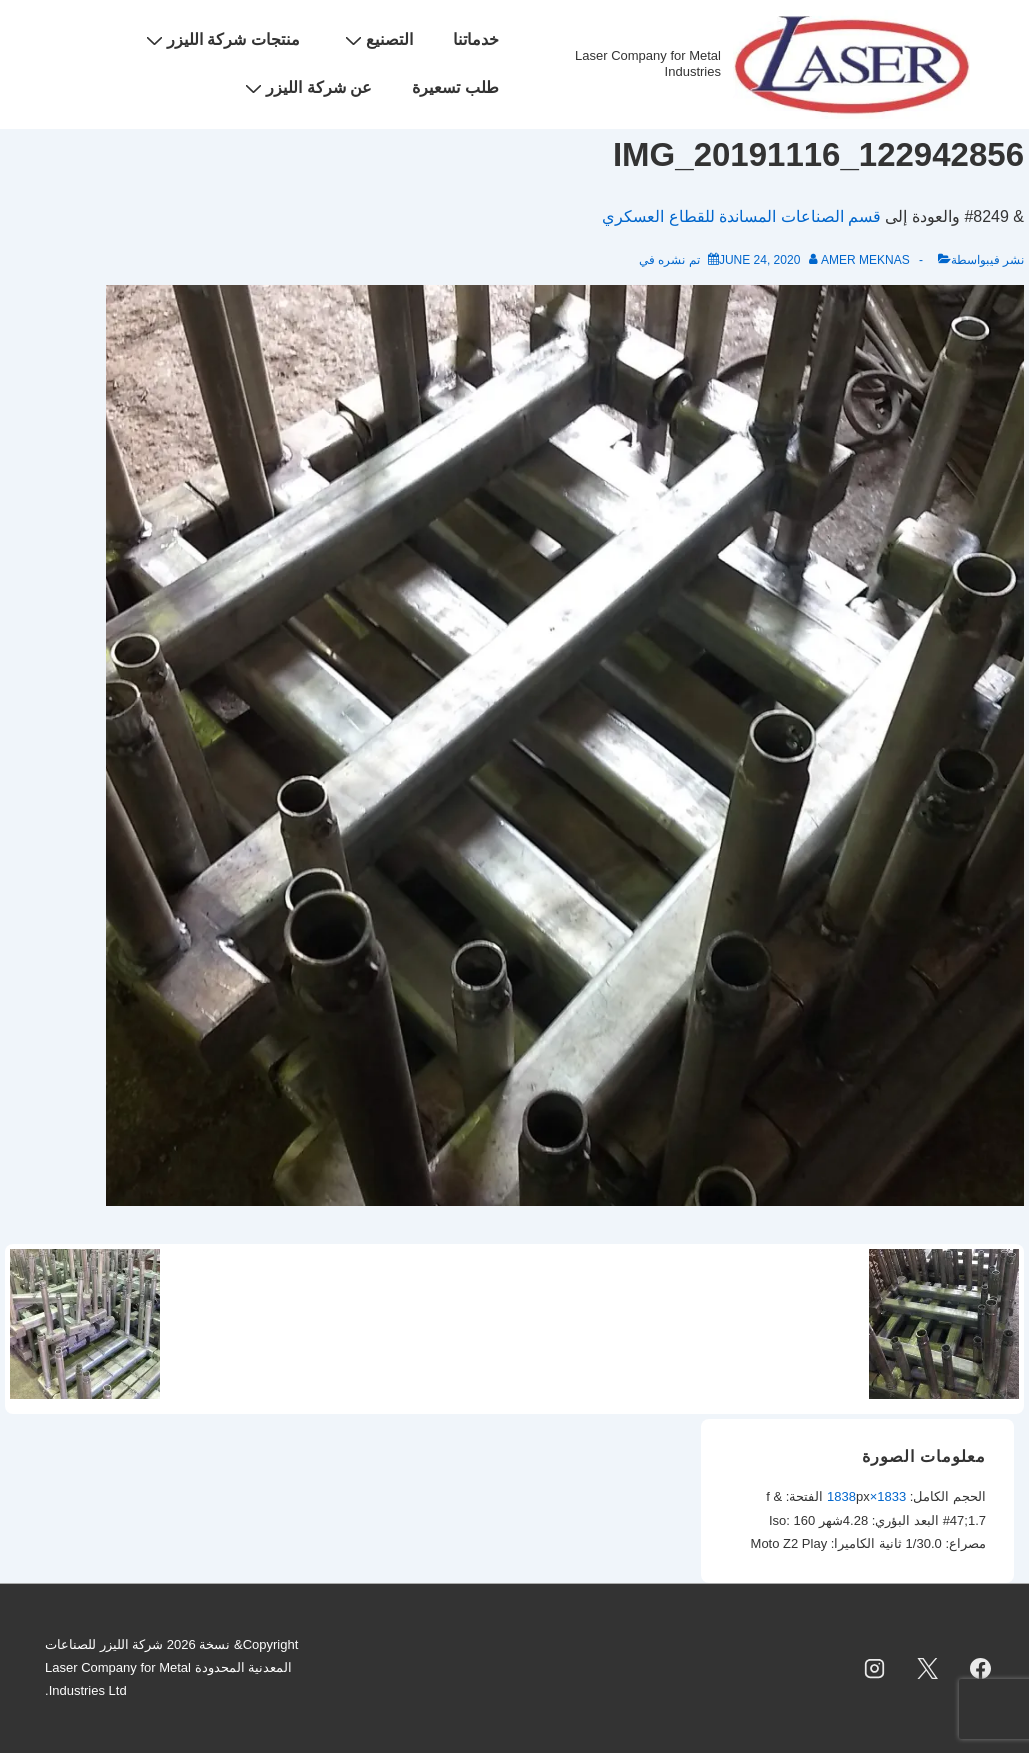  What do you see at coordinates (476, 39) in the screenshot?
I see `خدماتنا` at bounding box center [476, 39].